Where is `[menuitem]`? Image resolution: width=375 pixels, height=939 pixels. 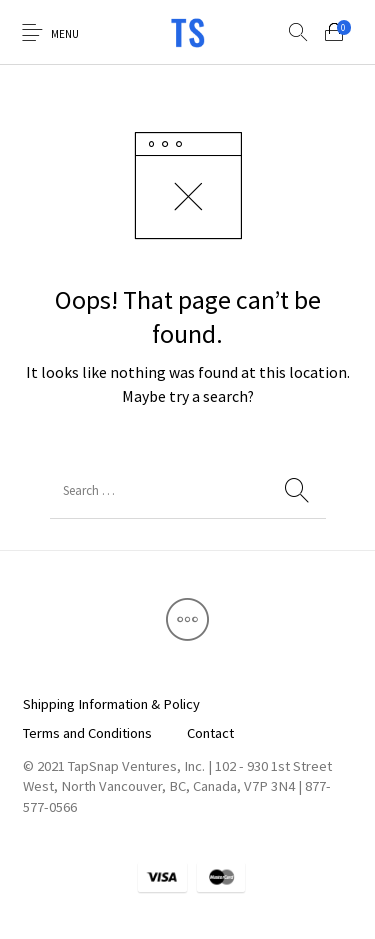
[menuitem] is located at coordinates (111, 704).